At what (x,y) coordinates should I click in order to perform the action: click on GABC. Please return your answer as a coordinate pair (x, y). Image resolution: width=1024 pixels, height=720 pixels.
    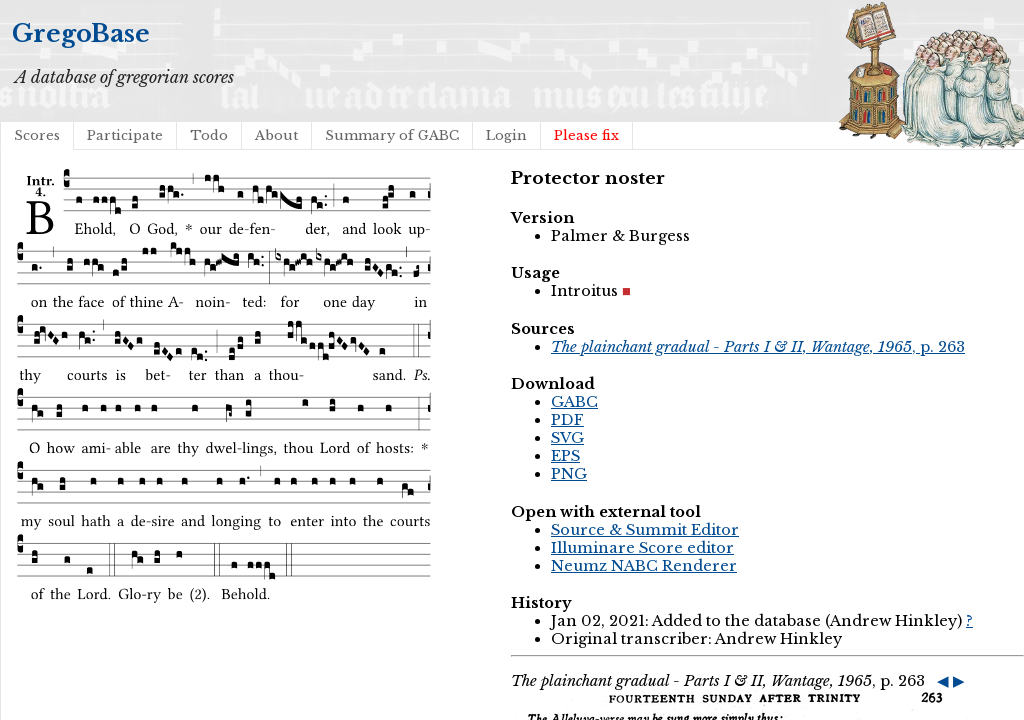
    Looking at the image, I should click on (574, 402).